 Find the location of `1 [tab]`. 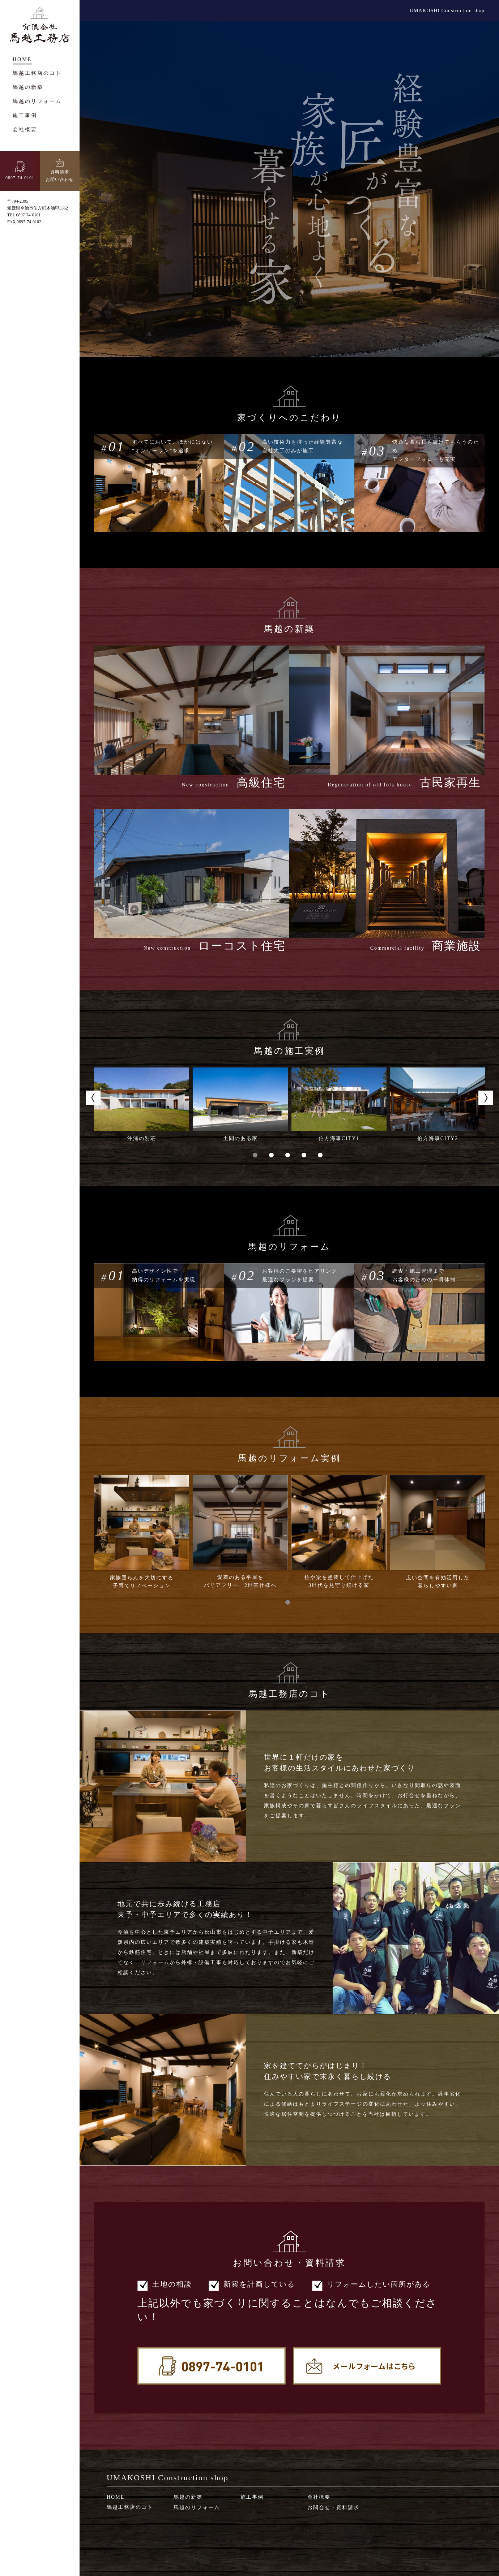

1 [tab] is located at coordinates (256, 1155).